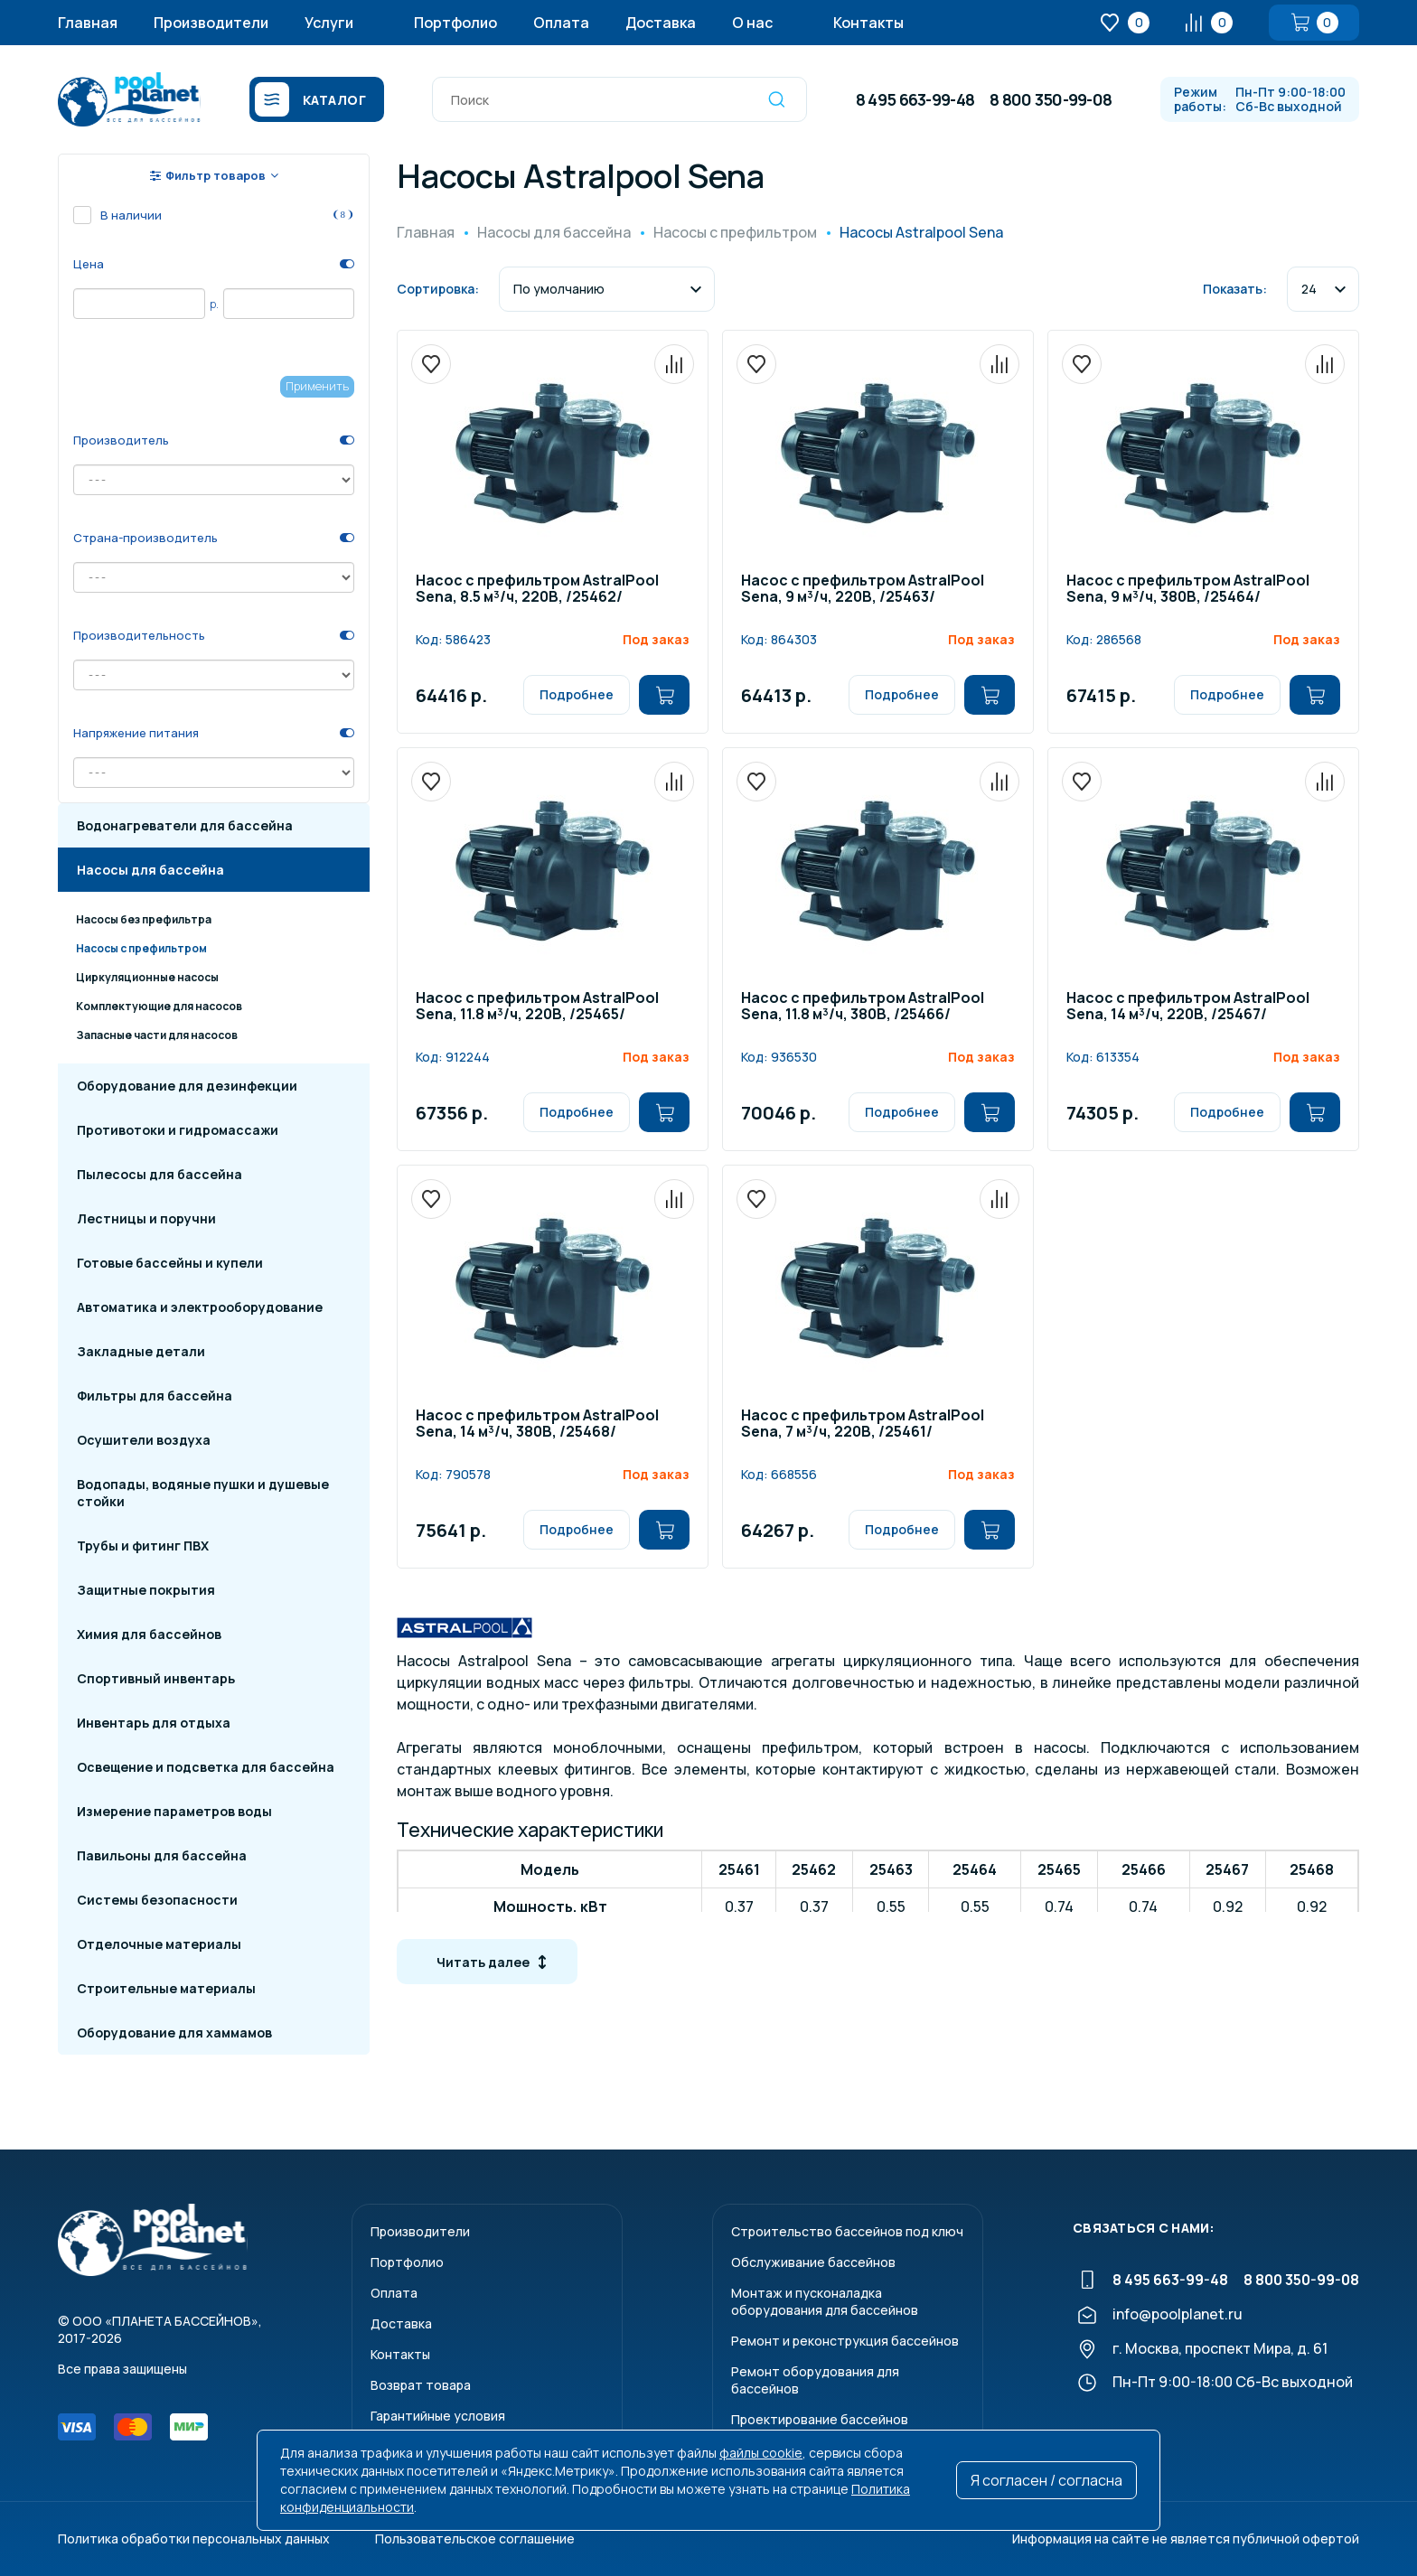  What do you see at coordinates (141, 1351) in the screenshot?
I see `Закладные детали` at bounding box center [141, 1351].